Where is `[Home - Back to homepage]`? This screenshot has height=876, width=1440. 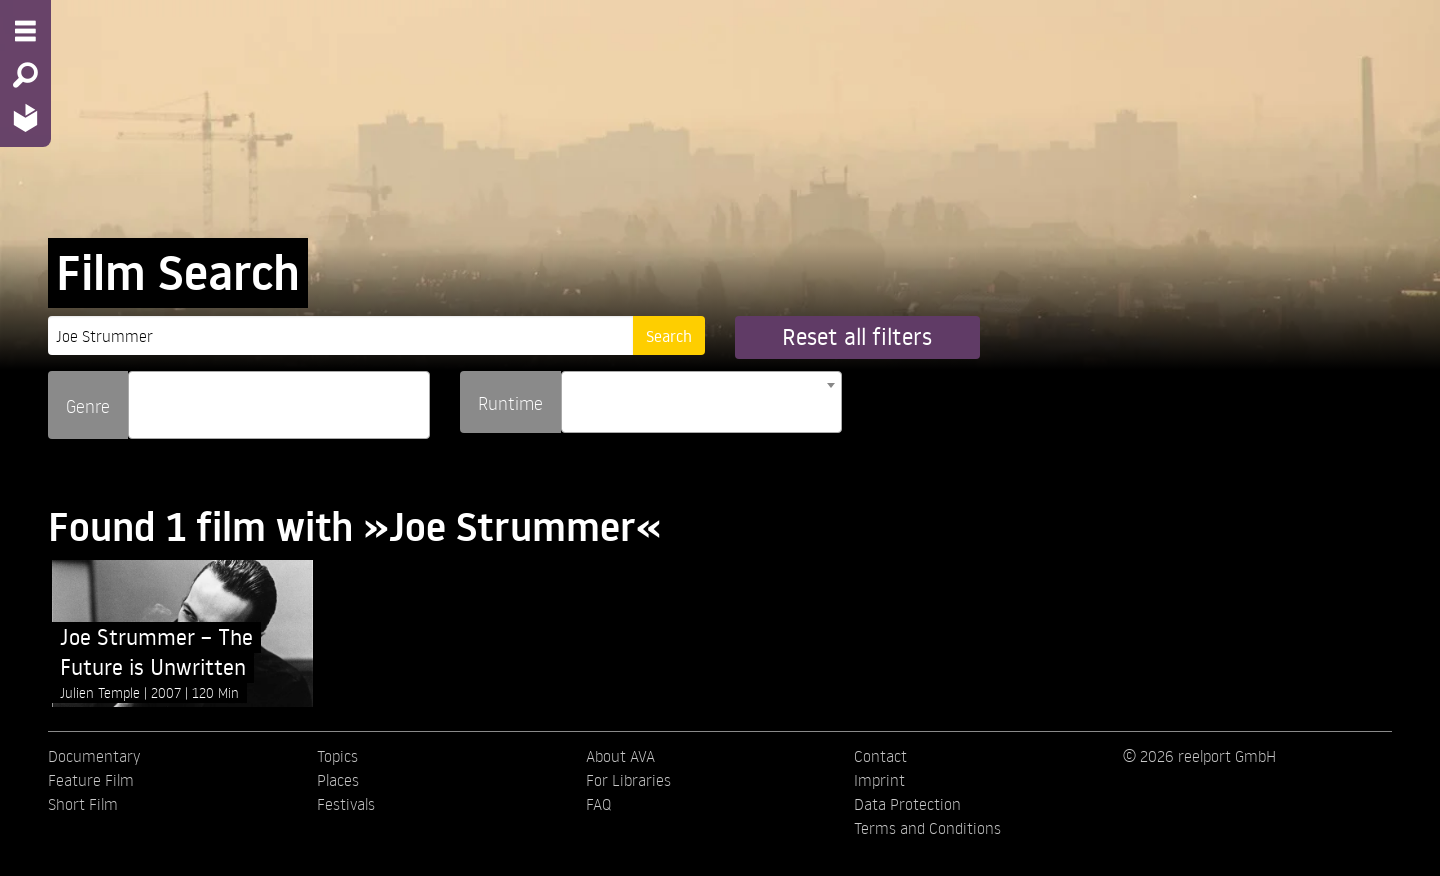 [Home - Back to homepage] is located at coordinates (25, 117).